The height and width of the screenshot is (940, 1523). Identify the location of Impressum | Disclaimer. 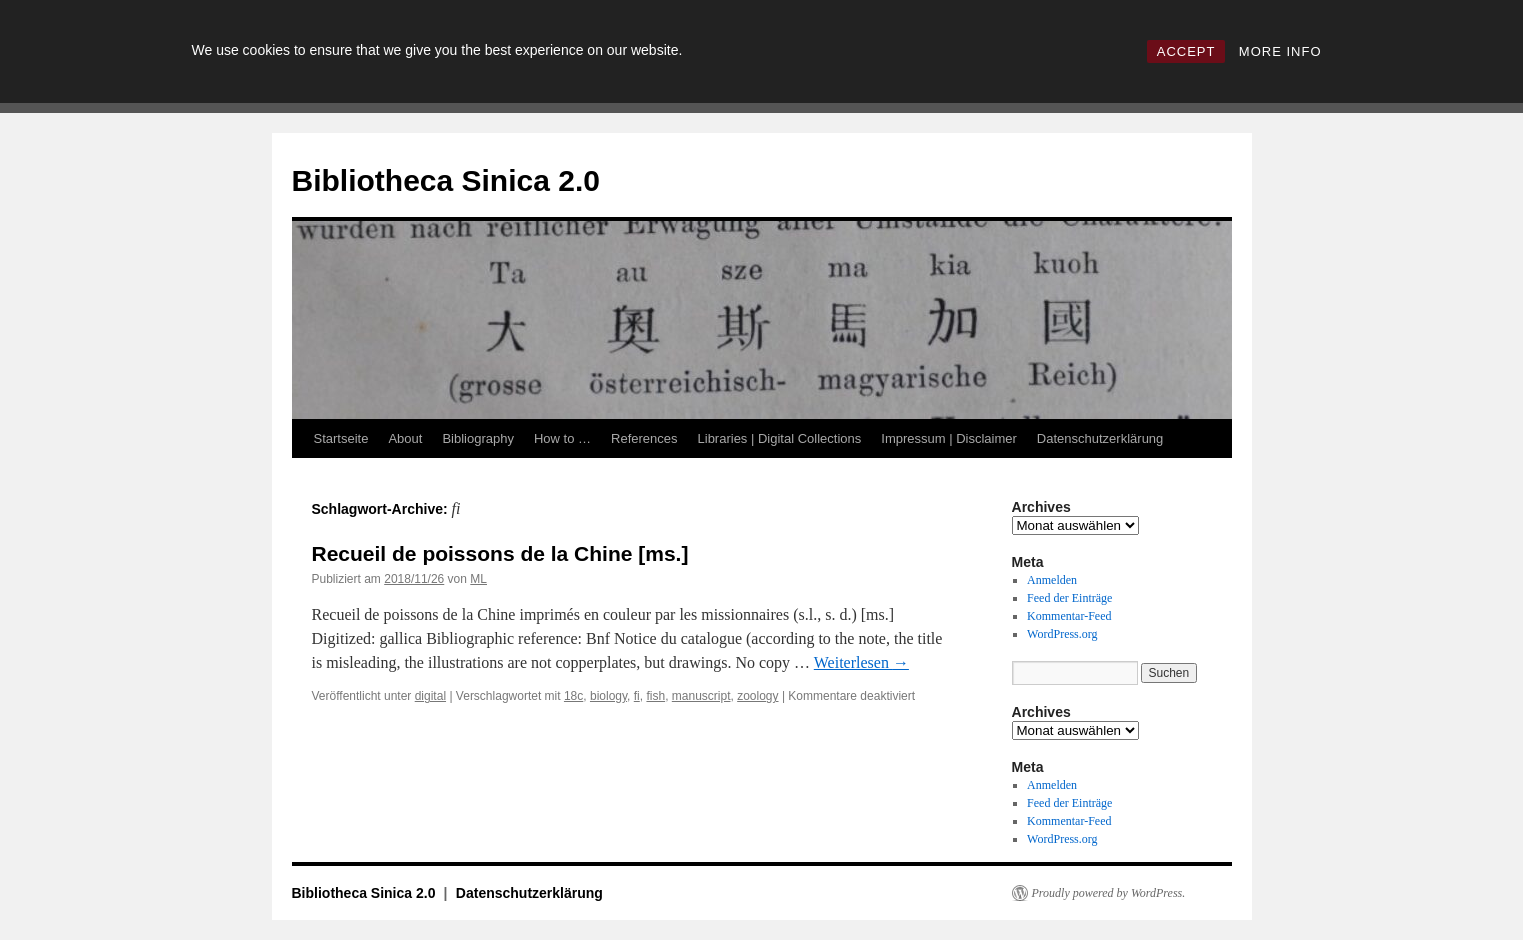
(949, 438).